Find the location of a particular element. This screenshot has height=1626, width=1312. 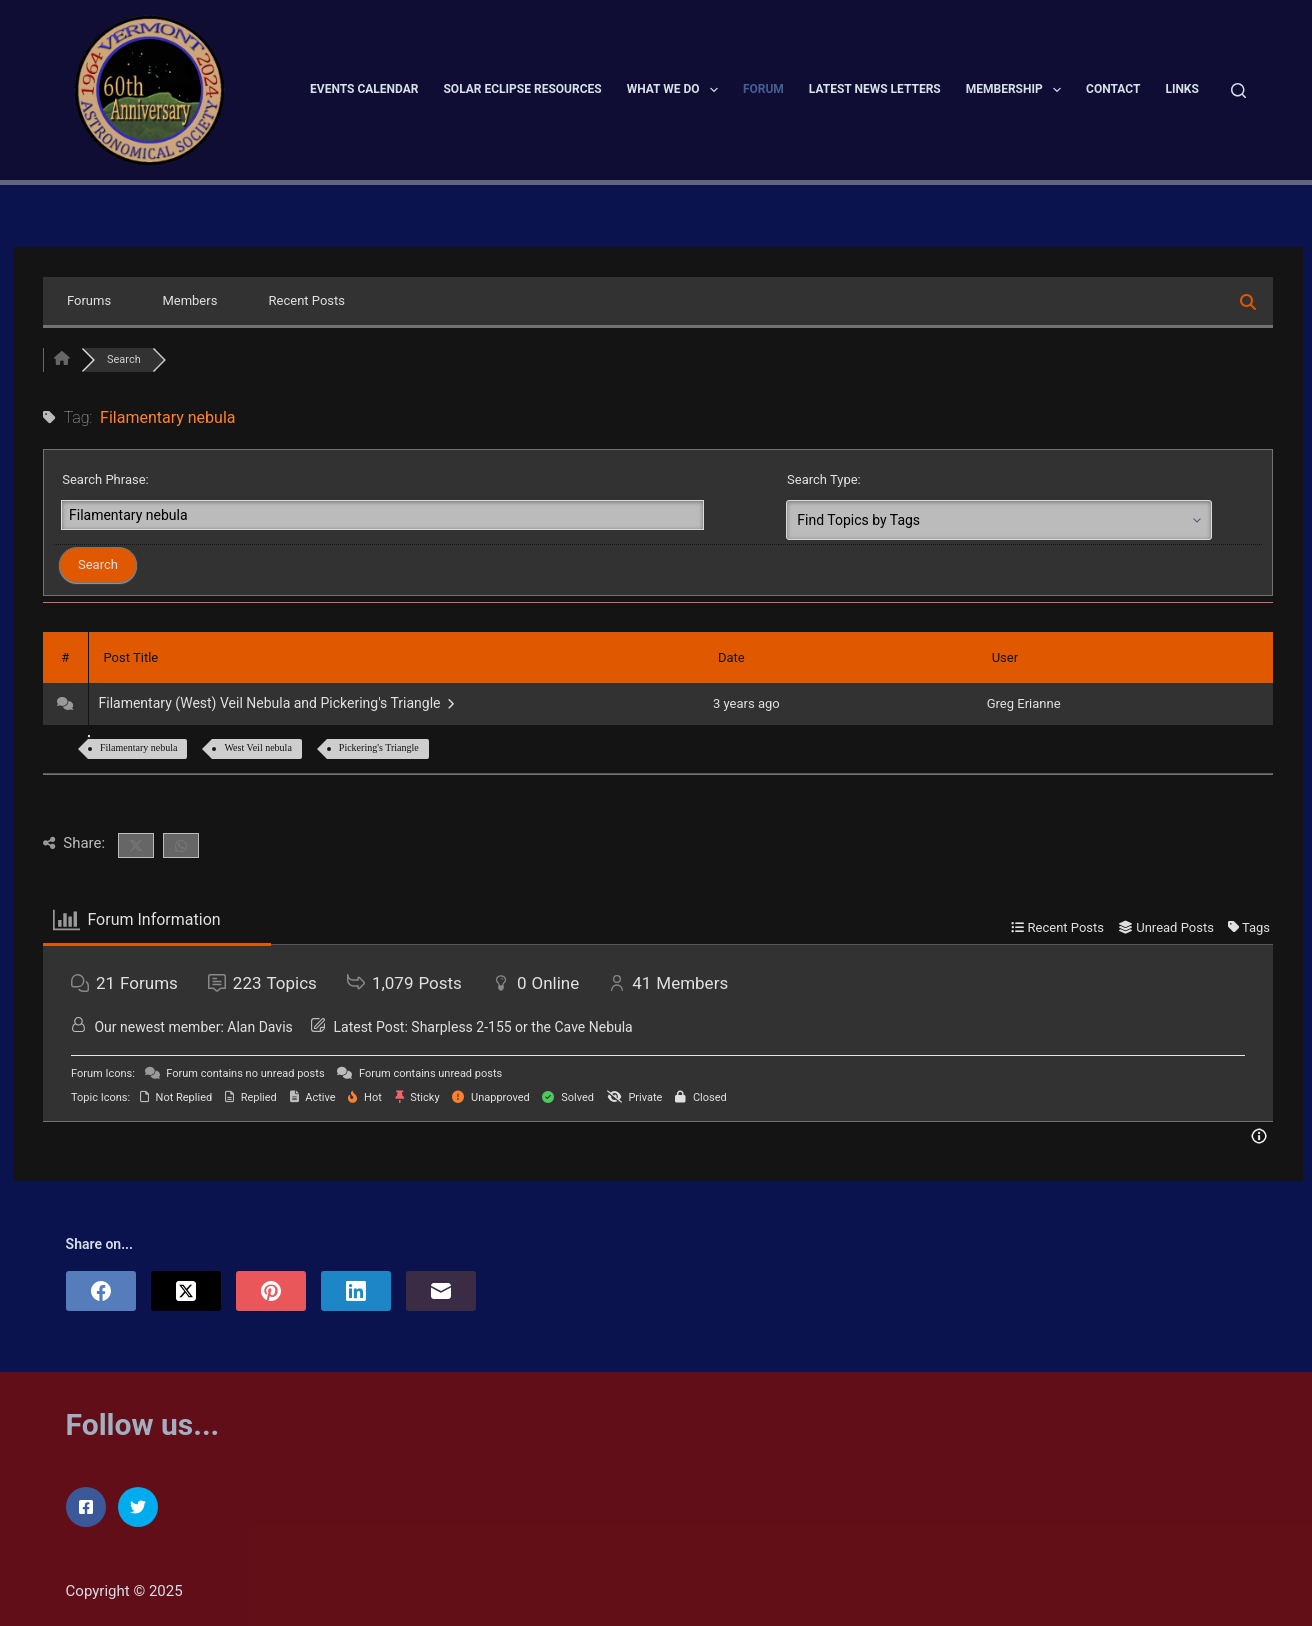

[Email] is located at coordinates (441, 1291).